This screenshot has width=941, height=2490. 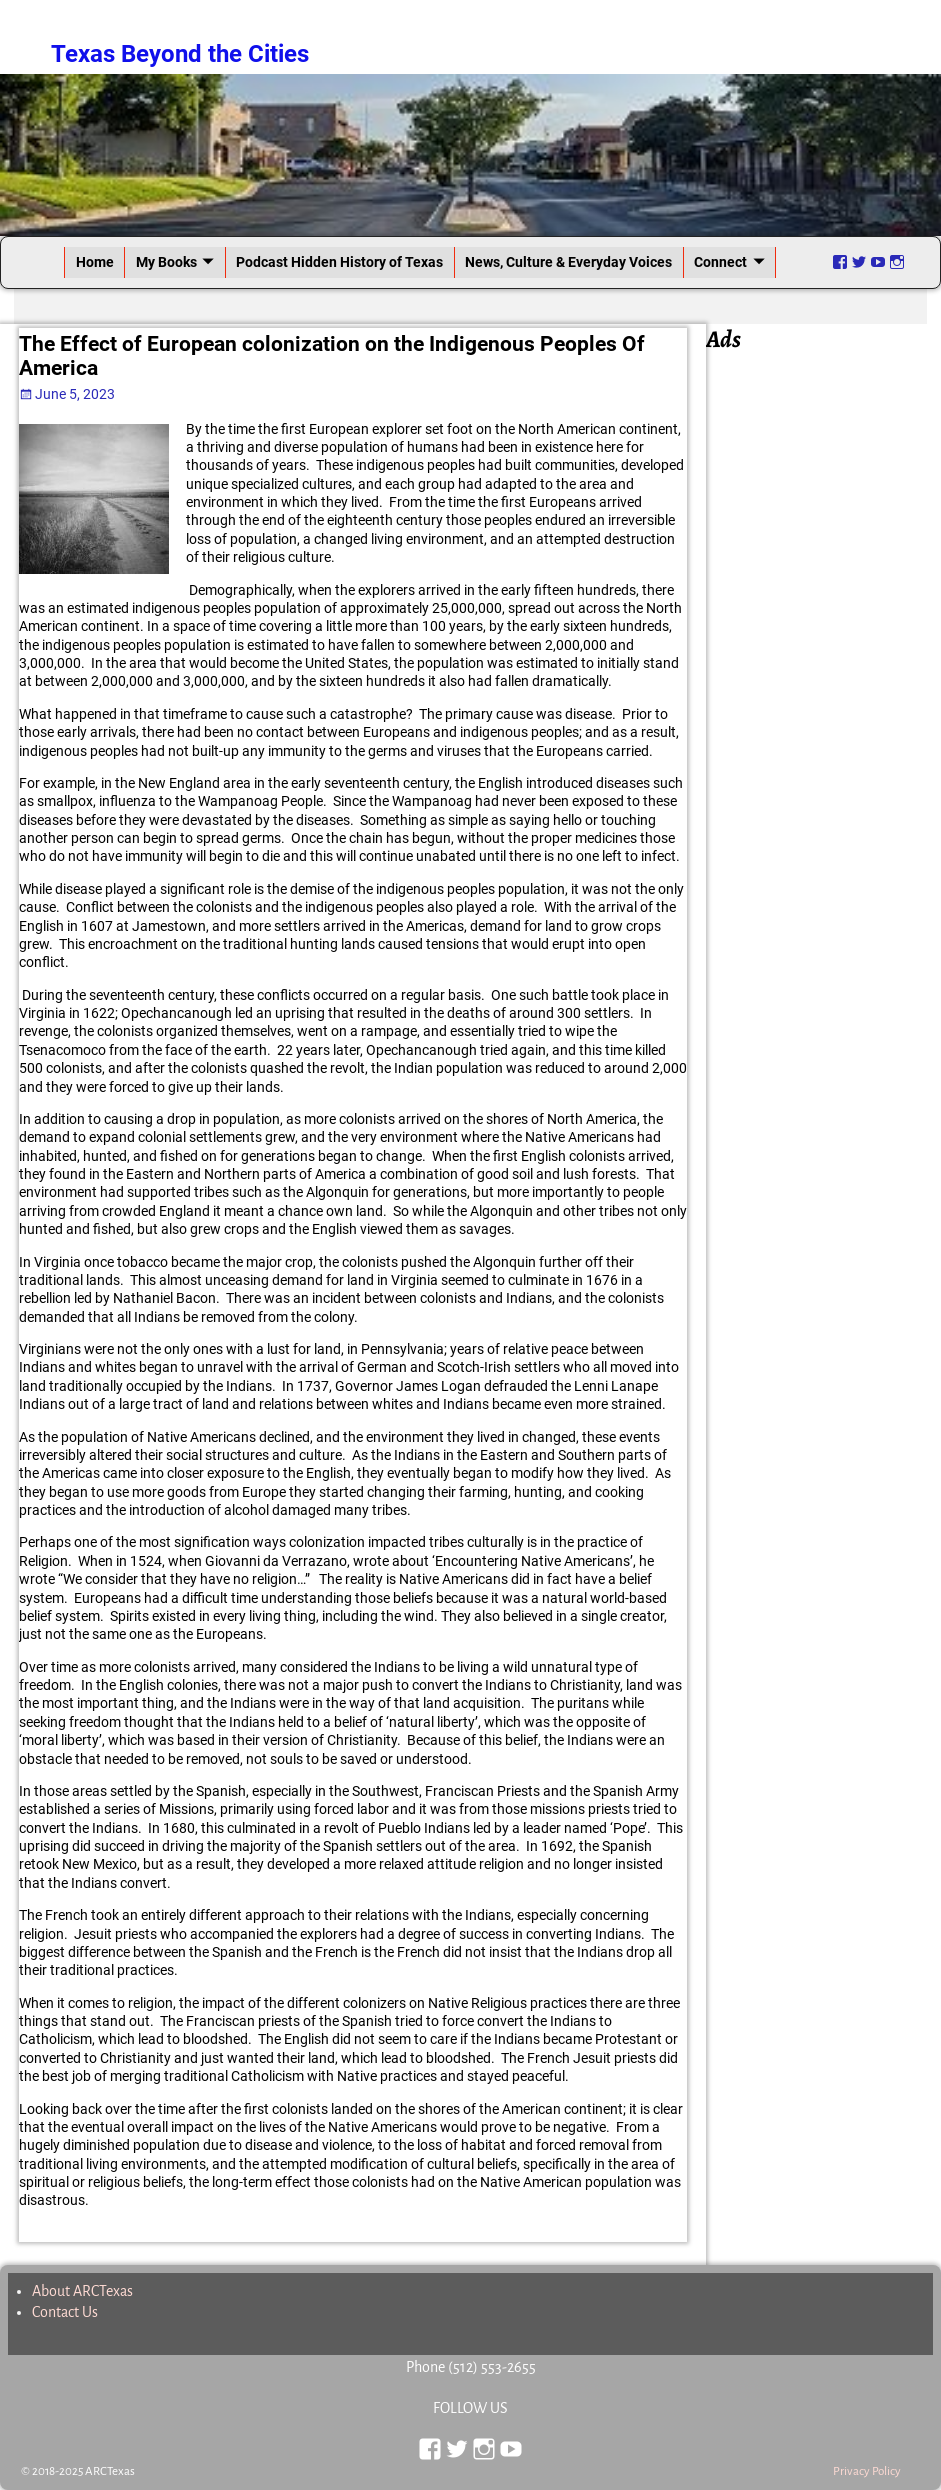 What do you see at coordinates (720, 262) in the screenshot?
I see `Connect` at bounding box center [720, 262].